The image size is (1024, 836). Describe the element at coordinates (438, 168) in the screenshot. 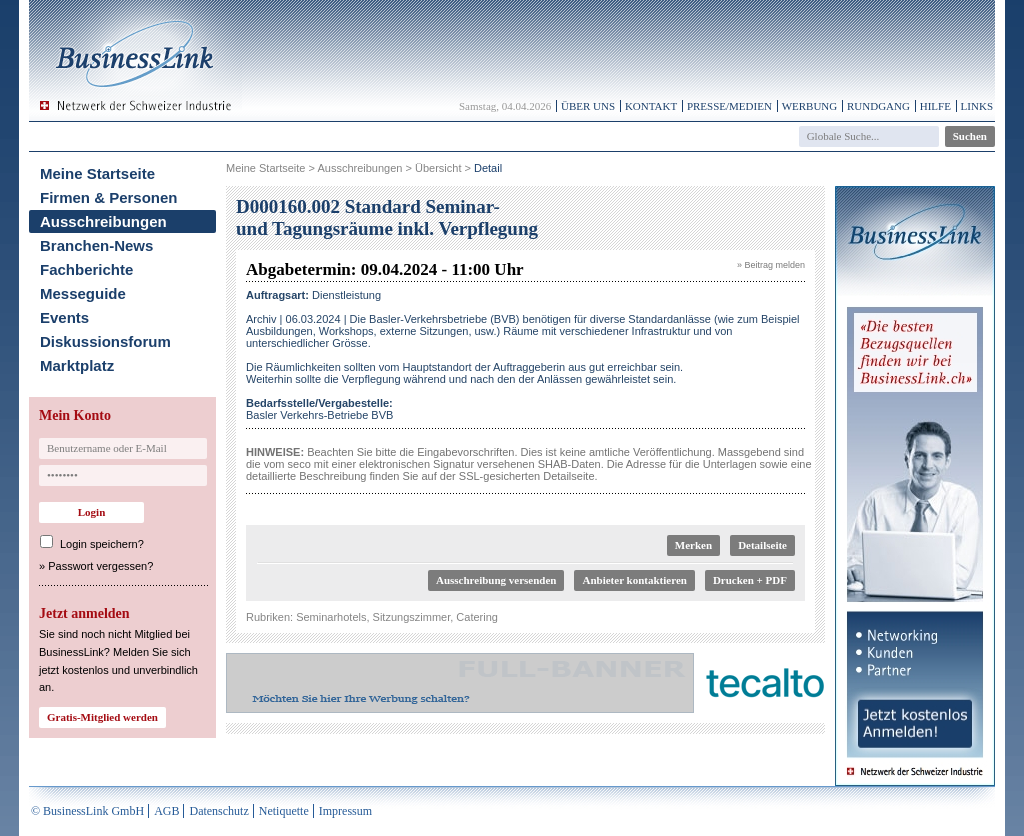

I see `Übersicht` at that location.